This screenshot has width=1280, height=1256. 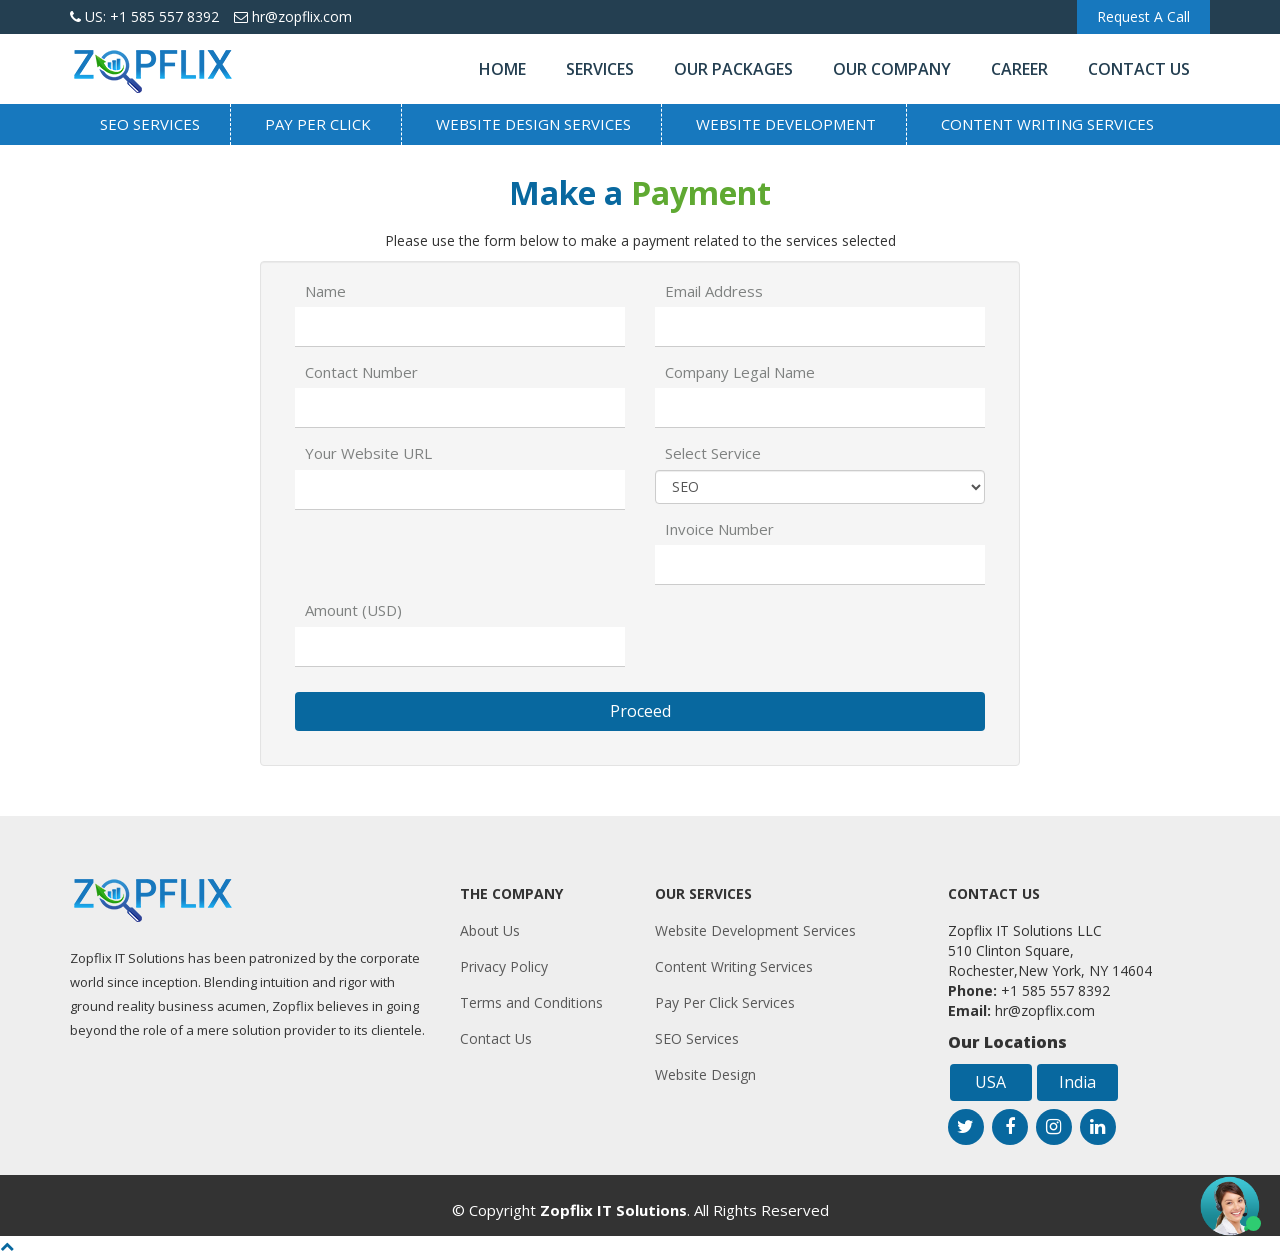 What do you see at coordinates (502, 69) in the screenshot?
I see `Home` at bounding box center [502, 69].